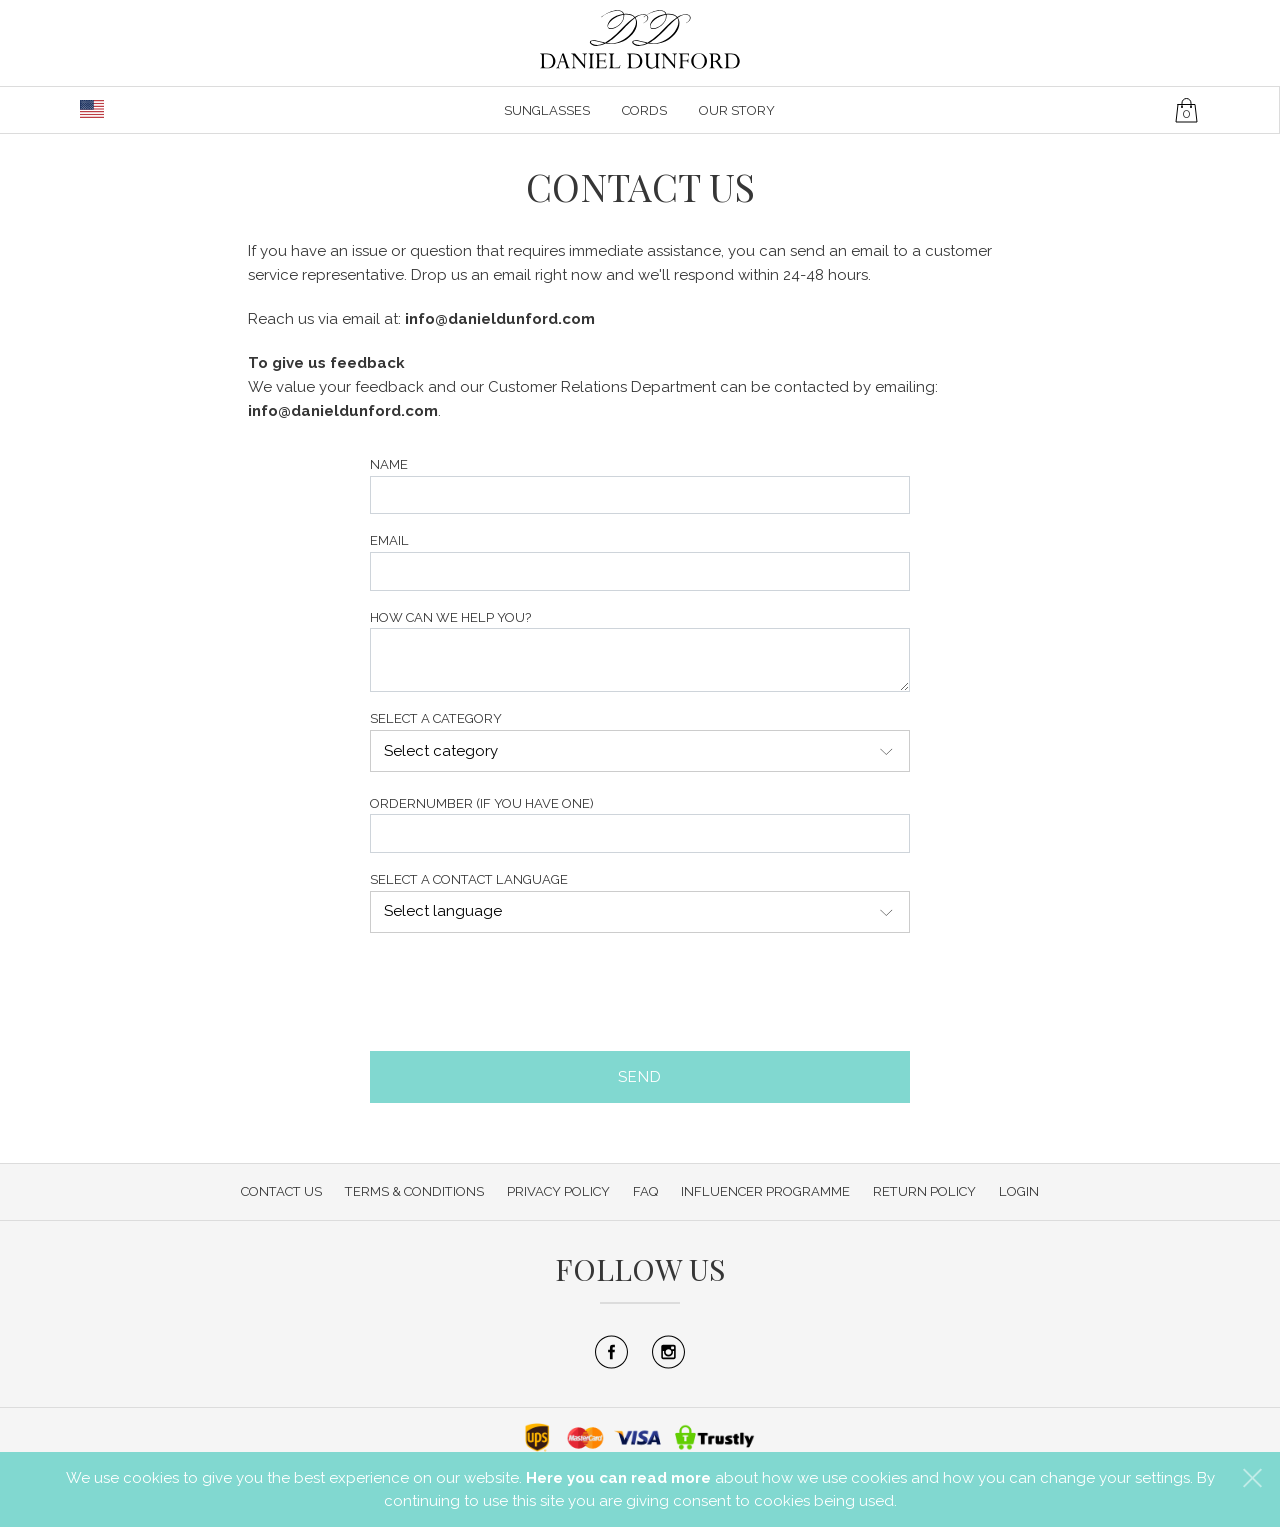  What do you see at coordinates (469, 879) in the screenshot?
I see `Select a contact language` at bounding box center [469, 879].